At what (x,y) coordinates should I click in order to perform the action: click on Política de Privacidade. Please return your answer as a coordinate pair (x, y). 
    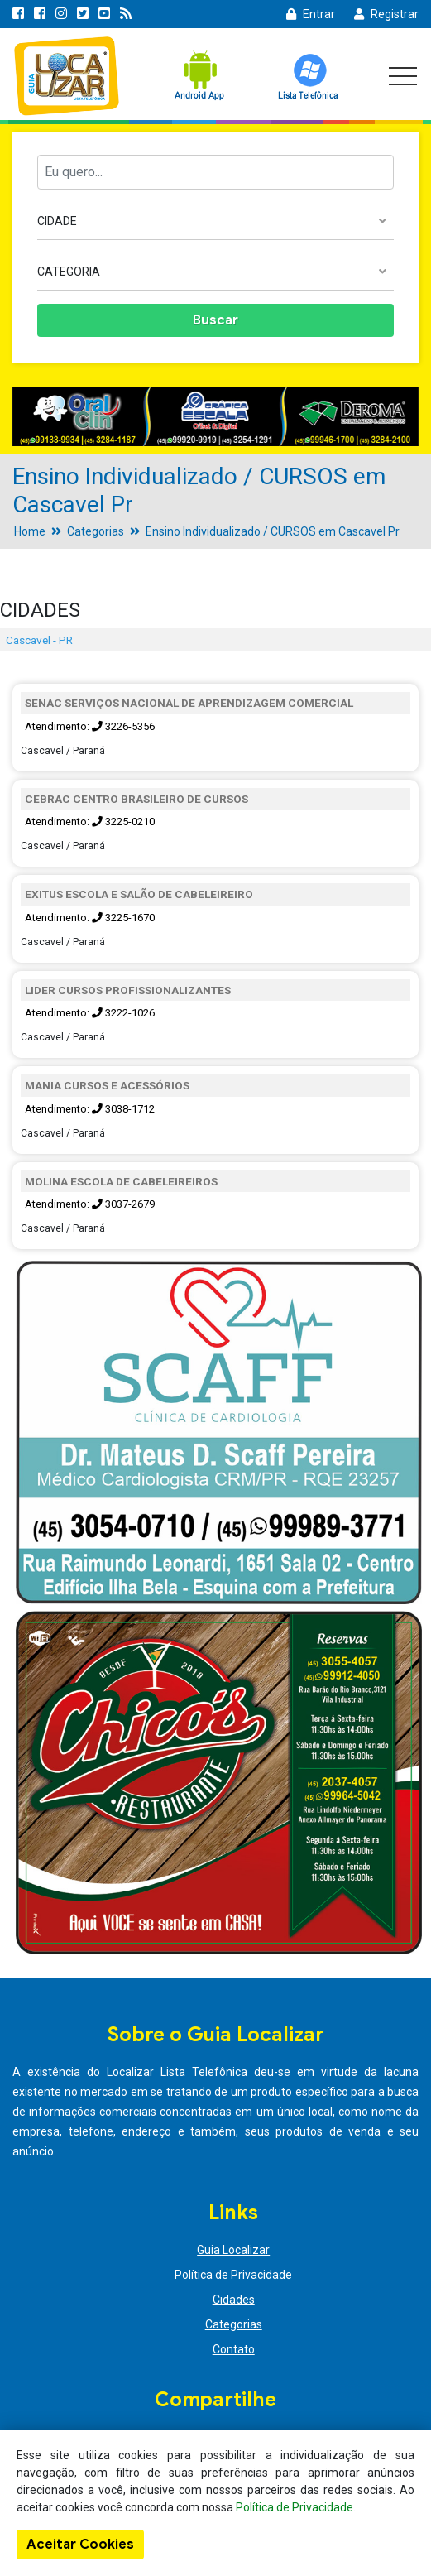
    Looking at the image, I should click on (233, 2274).